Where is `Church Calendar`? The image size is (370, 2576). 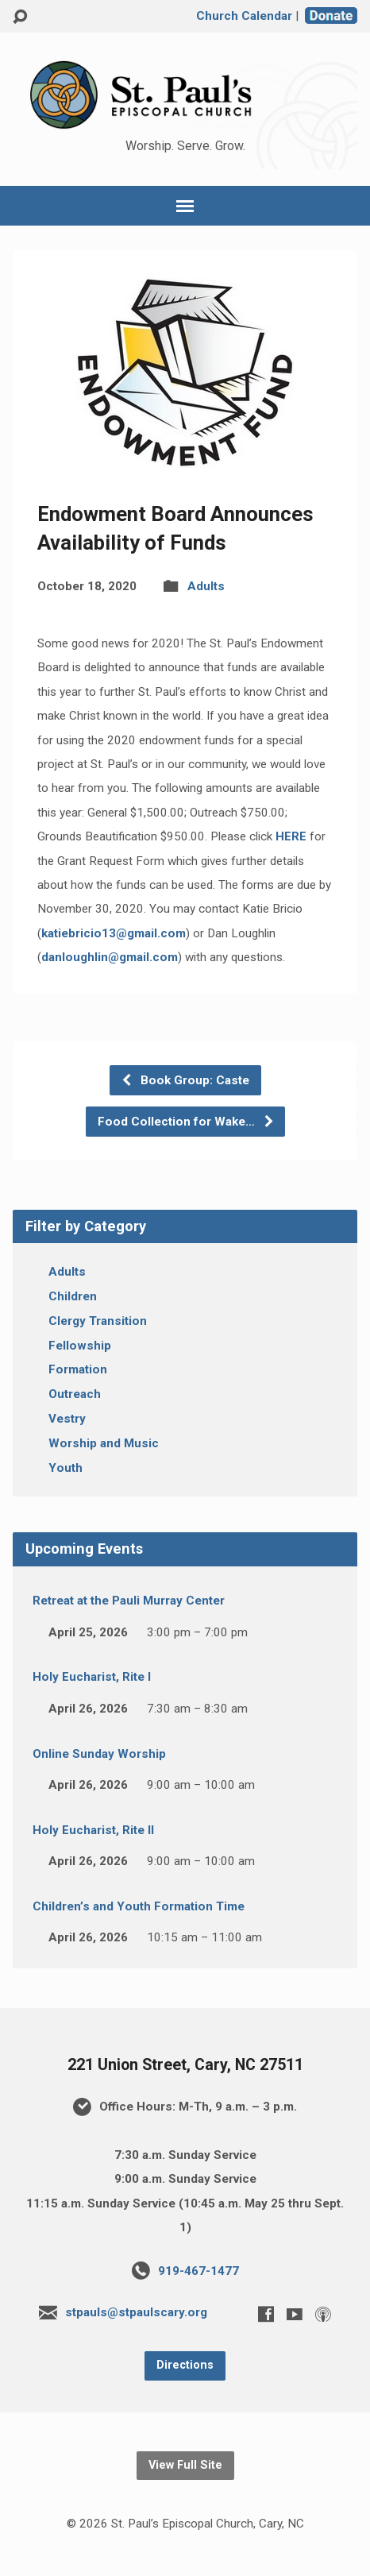
Church Calendar is located at coordinates (244, 16).